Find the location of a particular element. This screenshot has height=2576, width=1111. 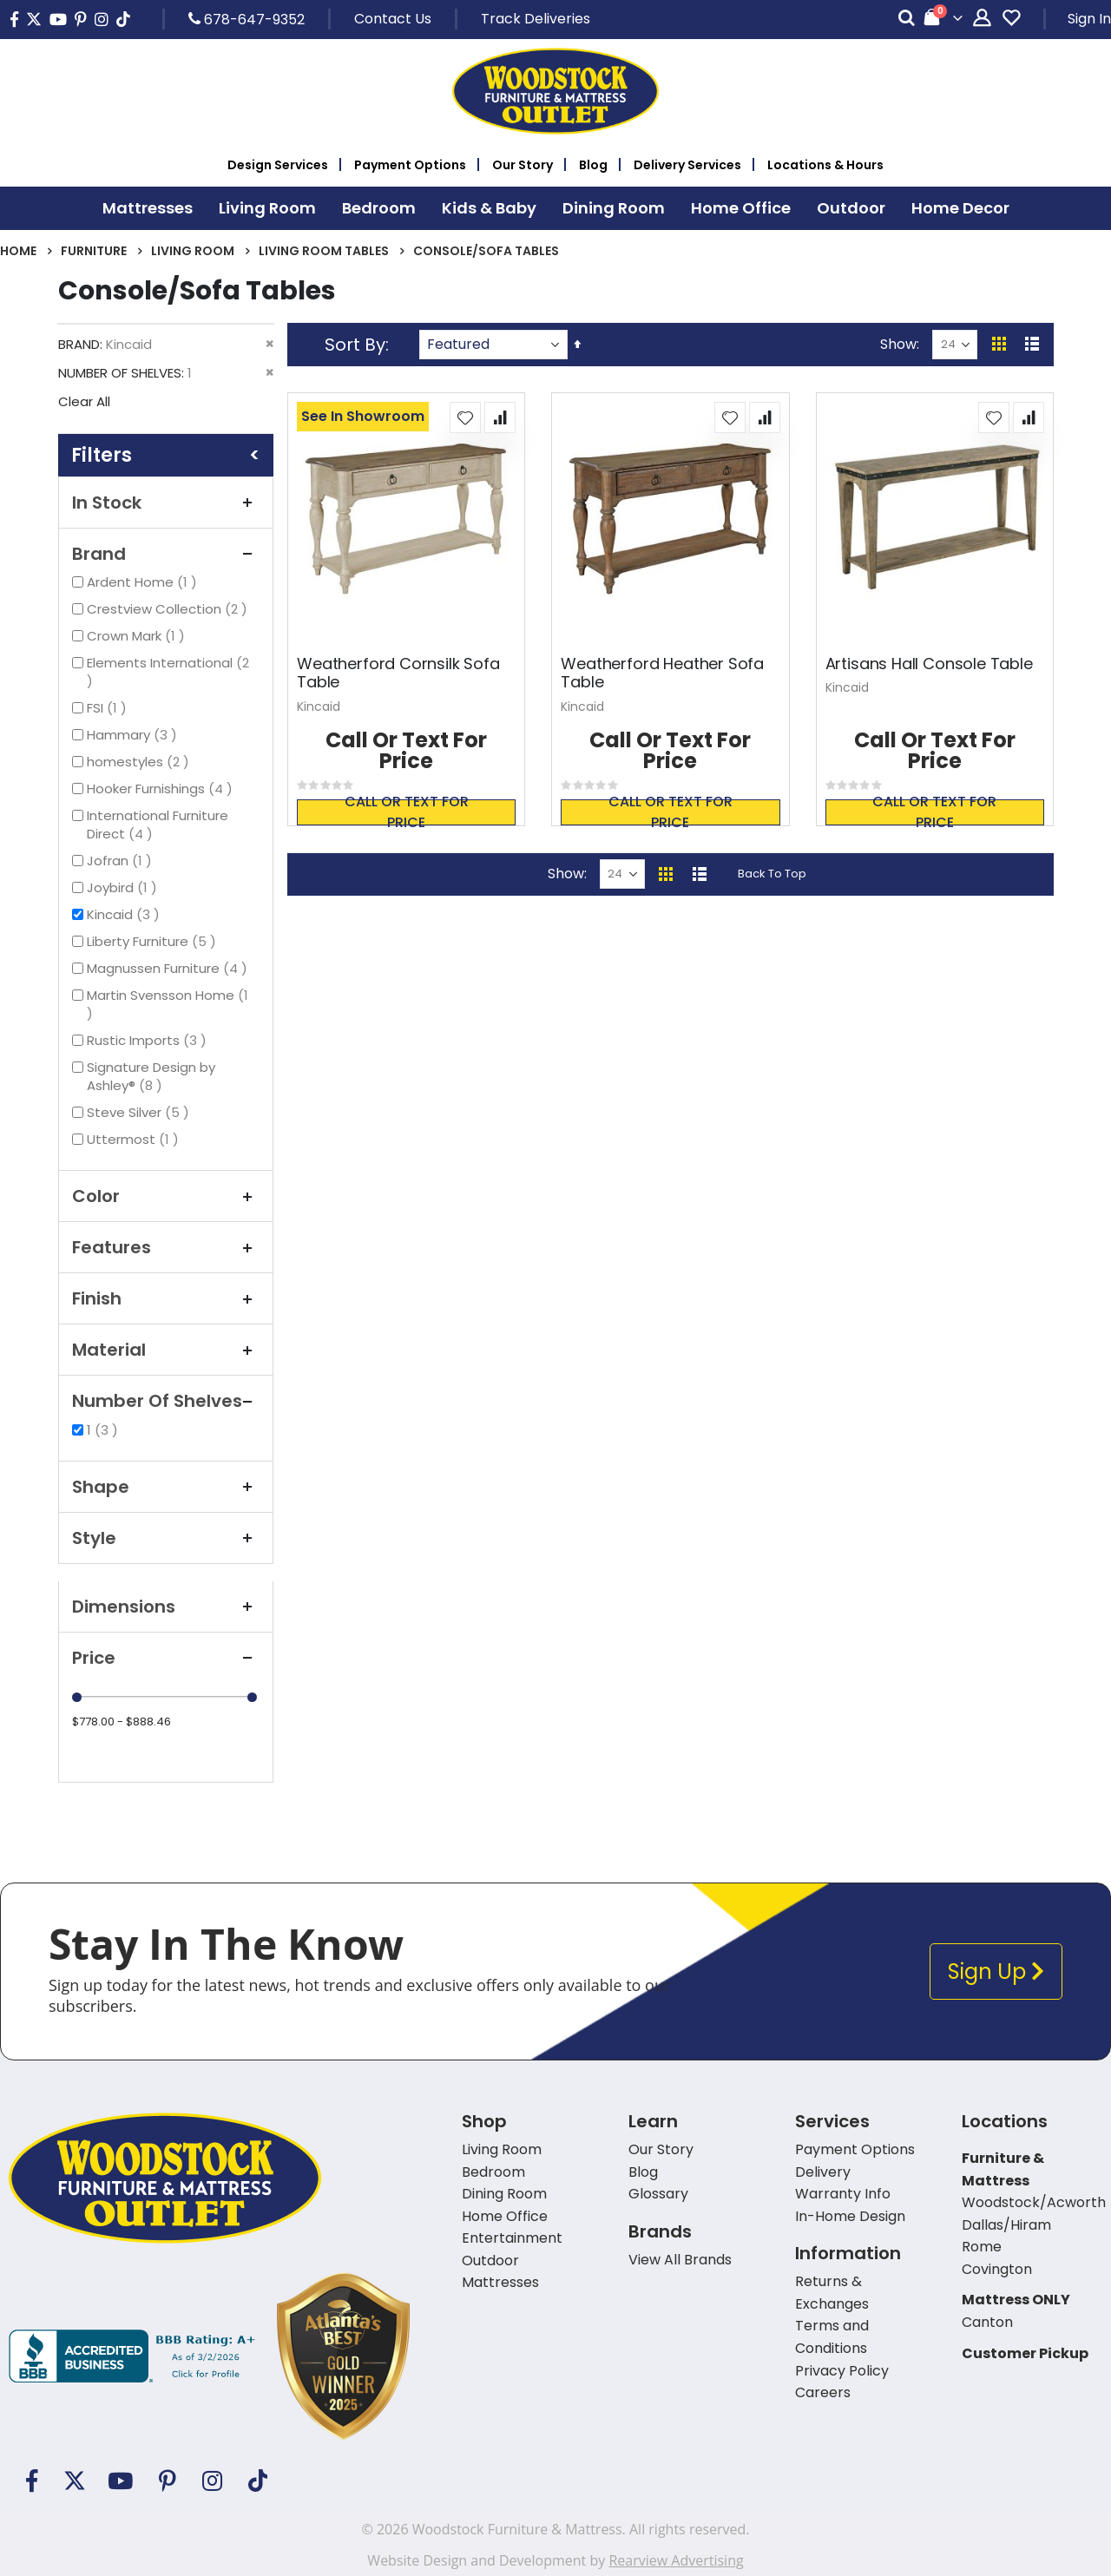

Uttermost is located at coordinates (135, 1139).